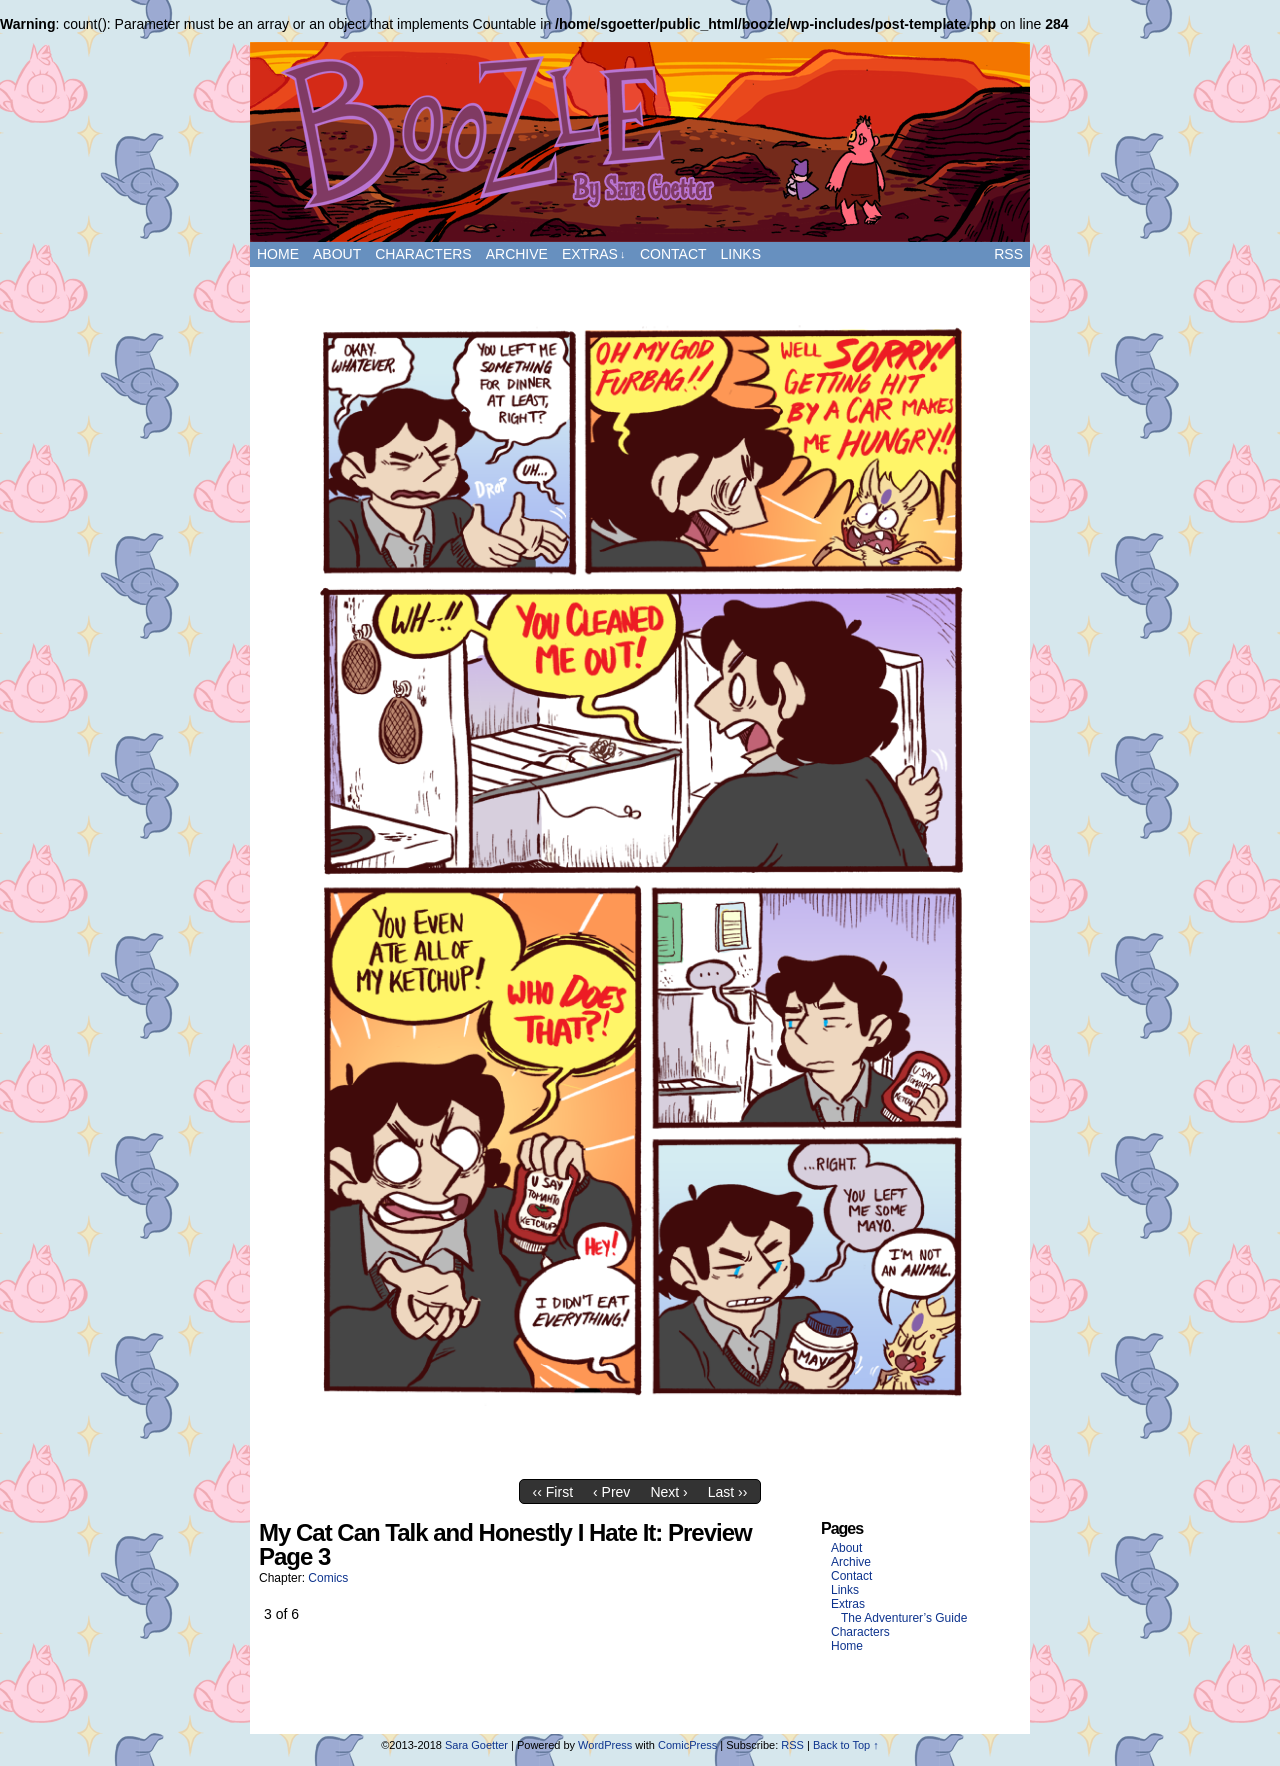 The image size is (1280, 1766). I want to click on Boozle, so click(640, 142).